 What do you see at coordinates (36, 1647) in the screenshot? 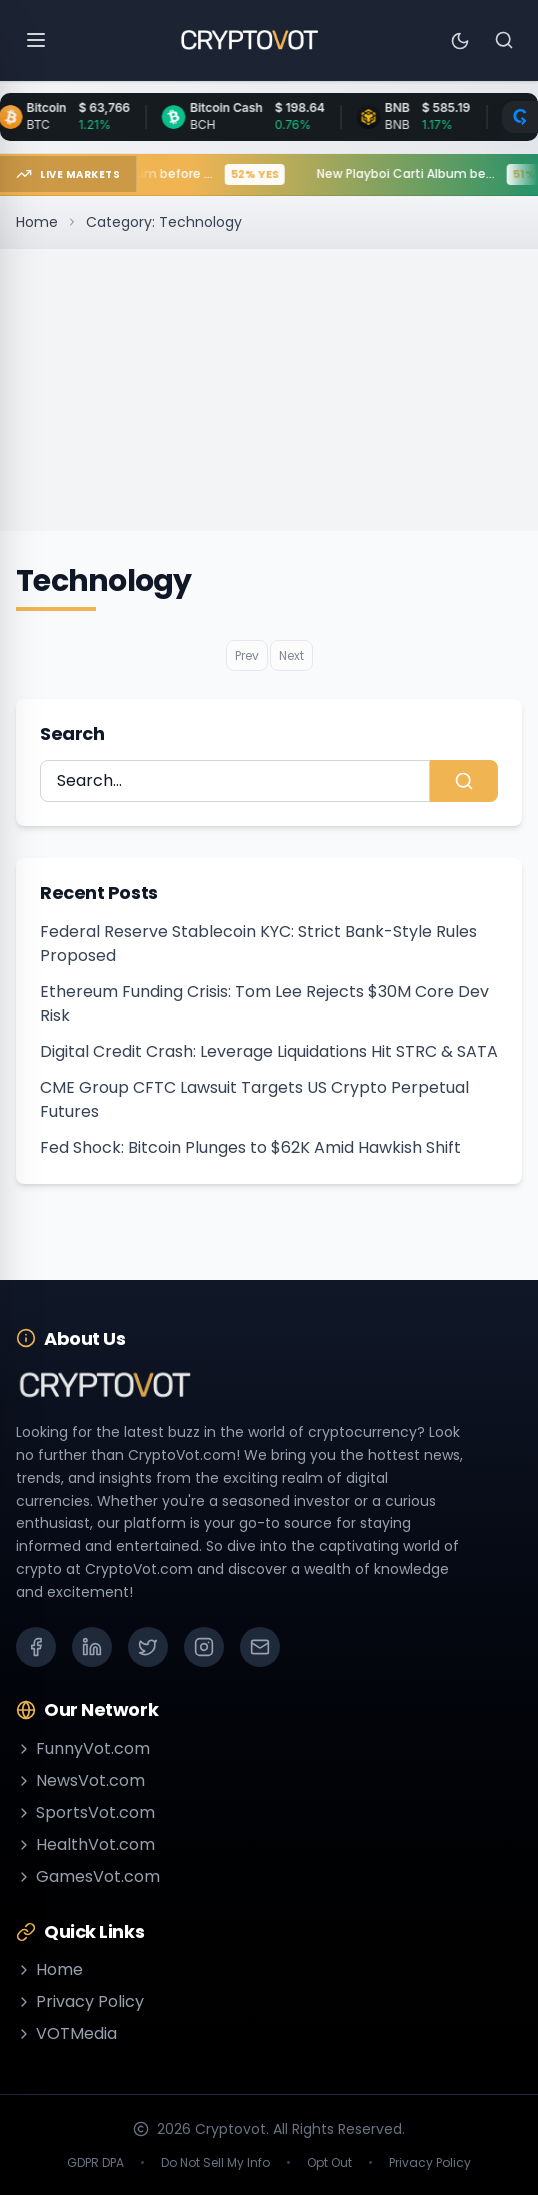
I see `[Facebook]` at bounding box center [36, 1647].